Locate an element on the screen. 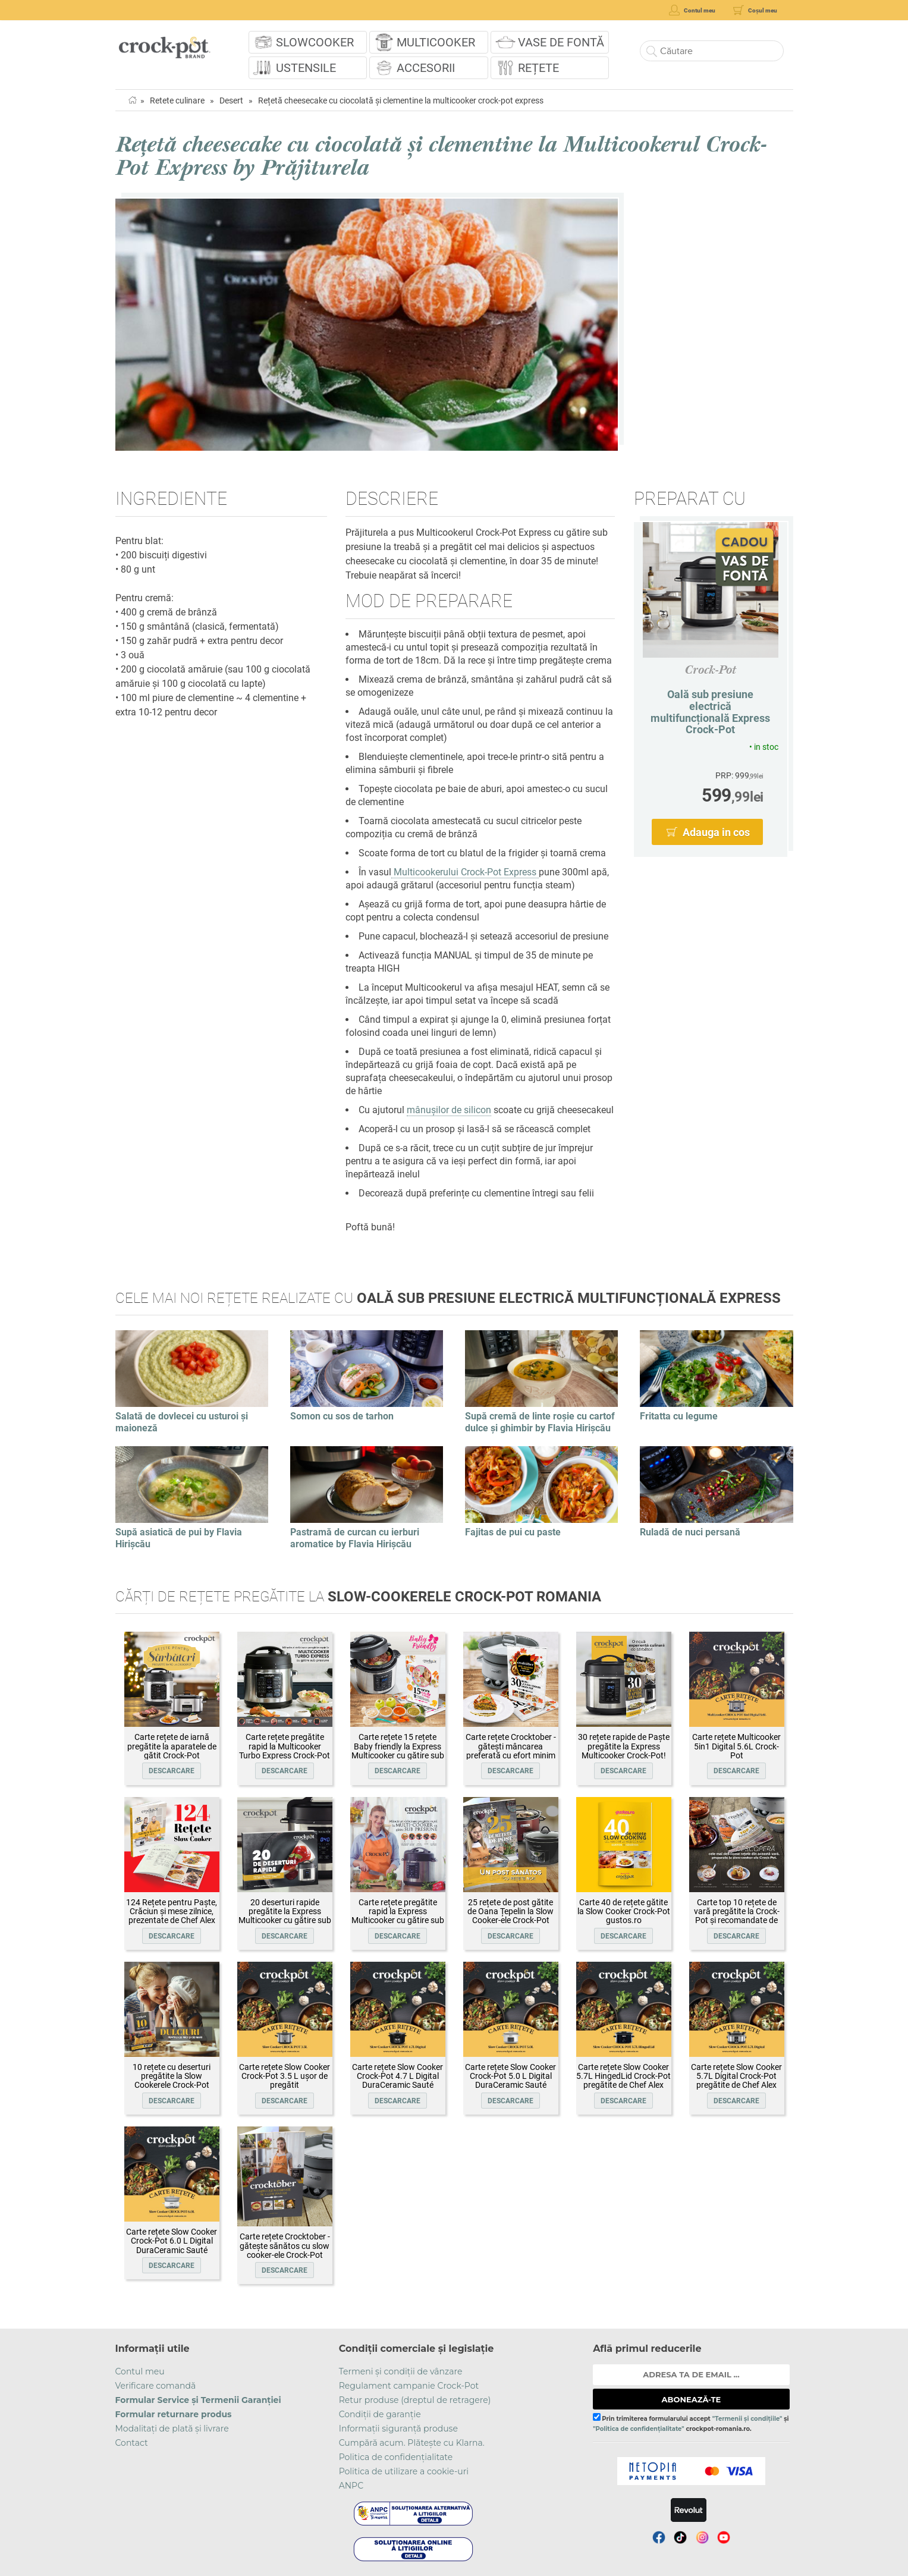 This screenshot has height=2576, width=908. Verificare comandă is located at coordinates (155, 2385).